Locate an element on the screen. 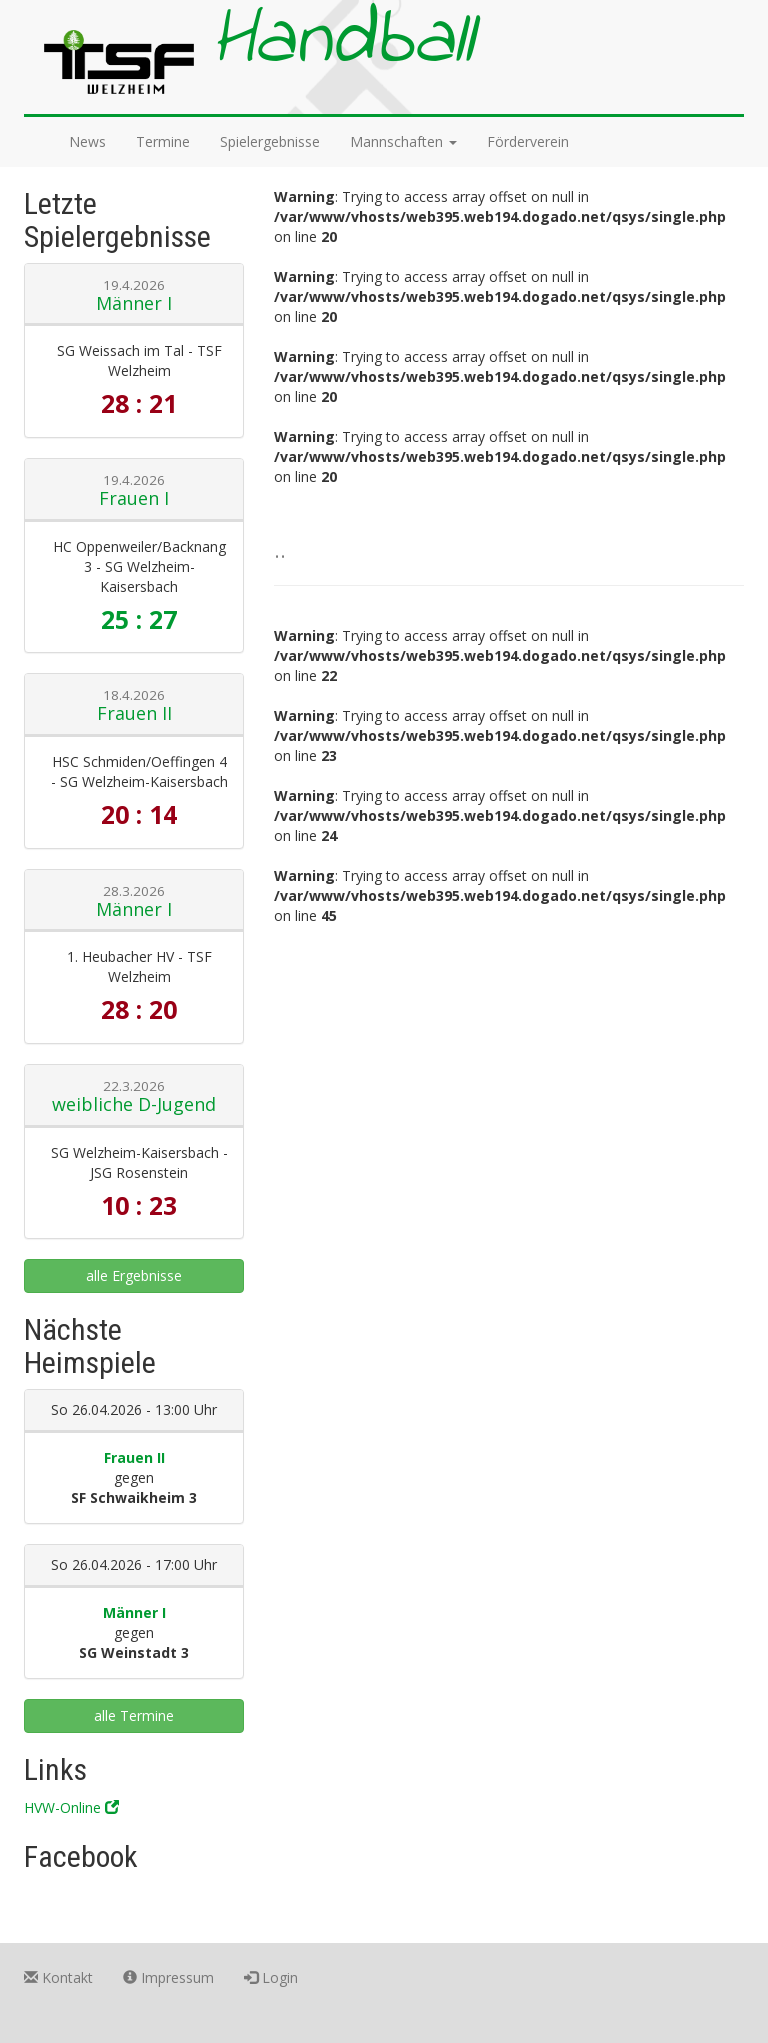  Frauen I is located at coordinates (134, 498).